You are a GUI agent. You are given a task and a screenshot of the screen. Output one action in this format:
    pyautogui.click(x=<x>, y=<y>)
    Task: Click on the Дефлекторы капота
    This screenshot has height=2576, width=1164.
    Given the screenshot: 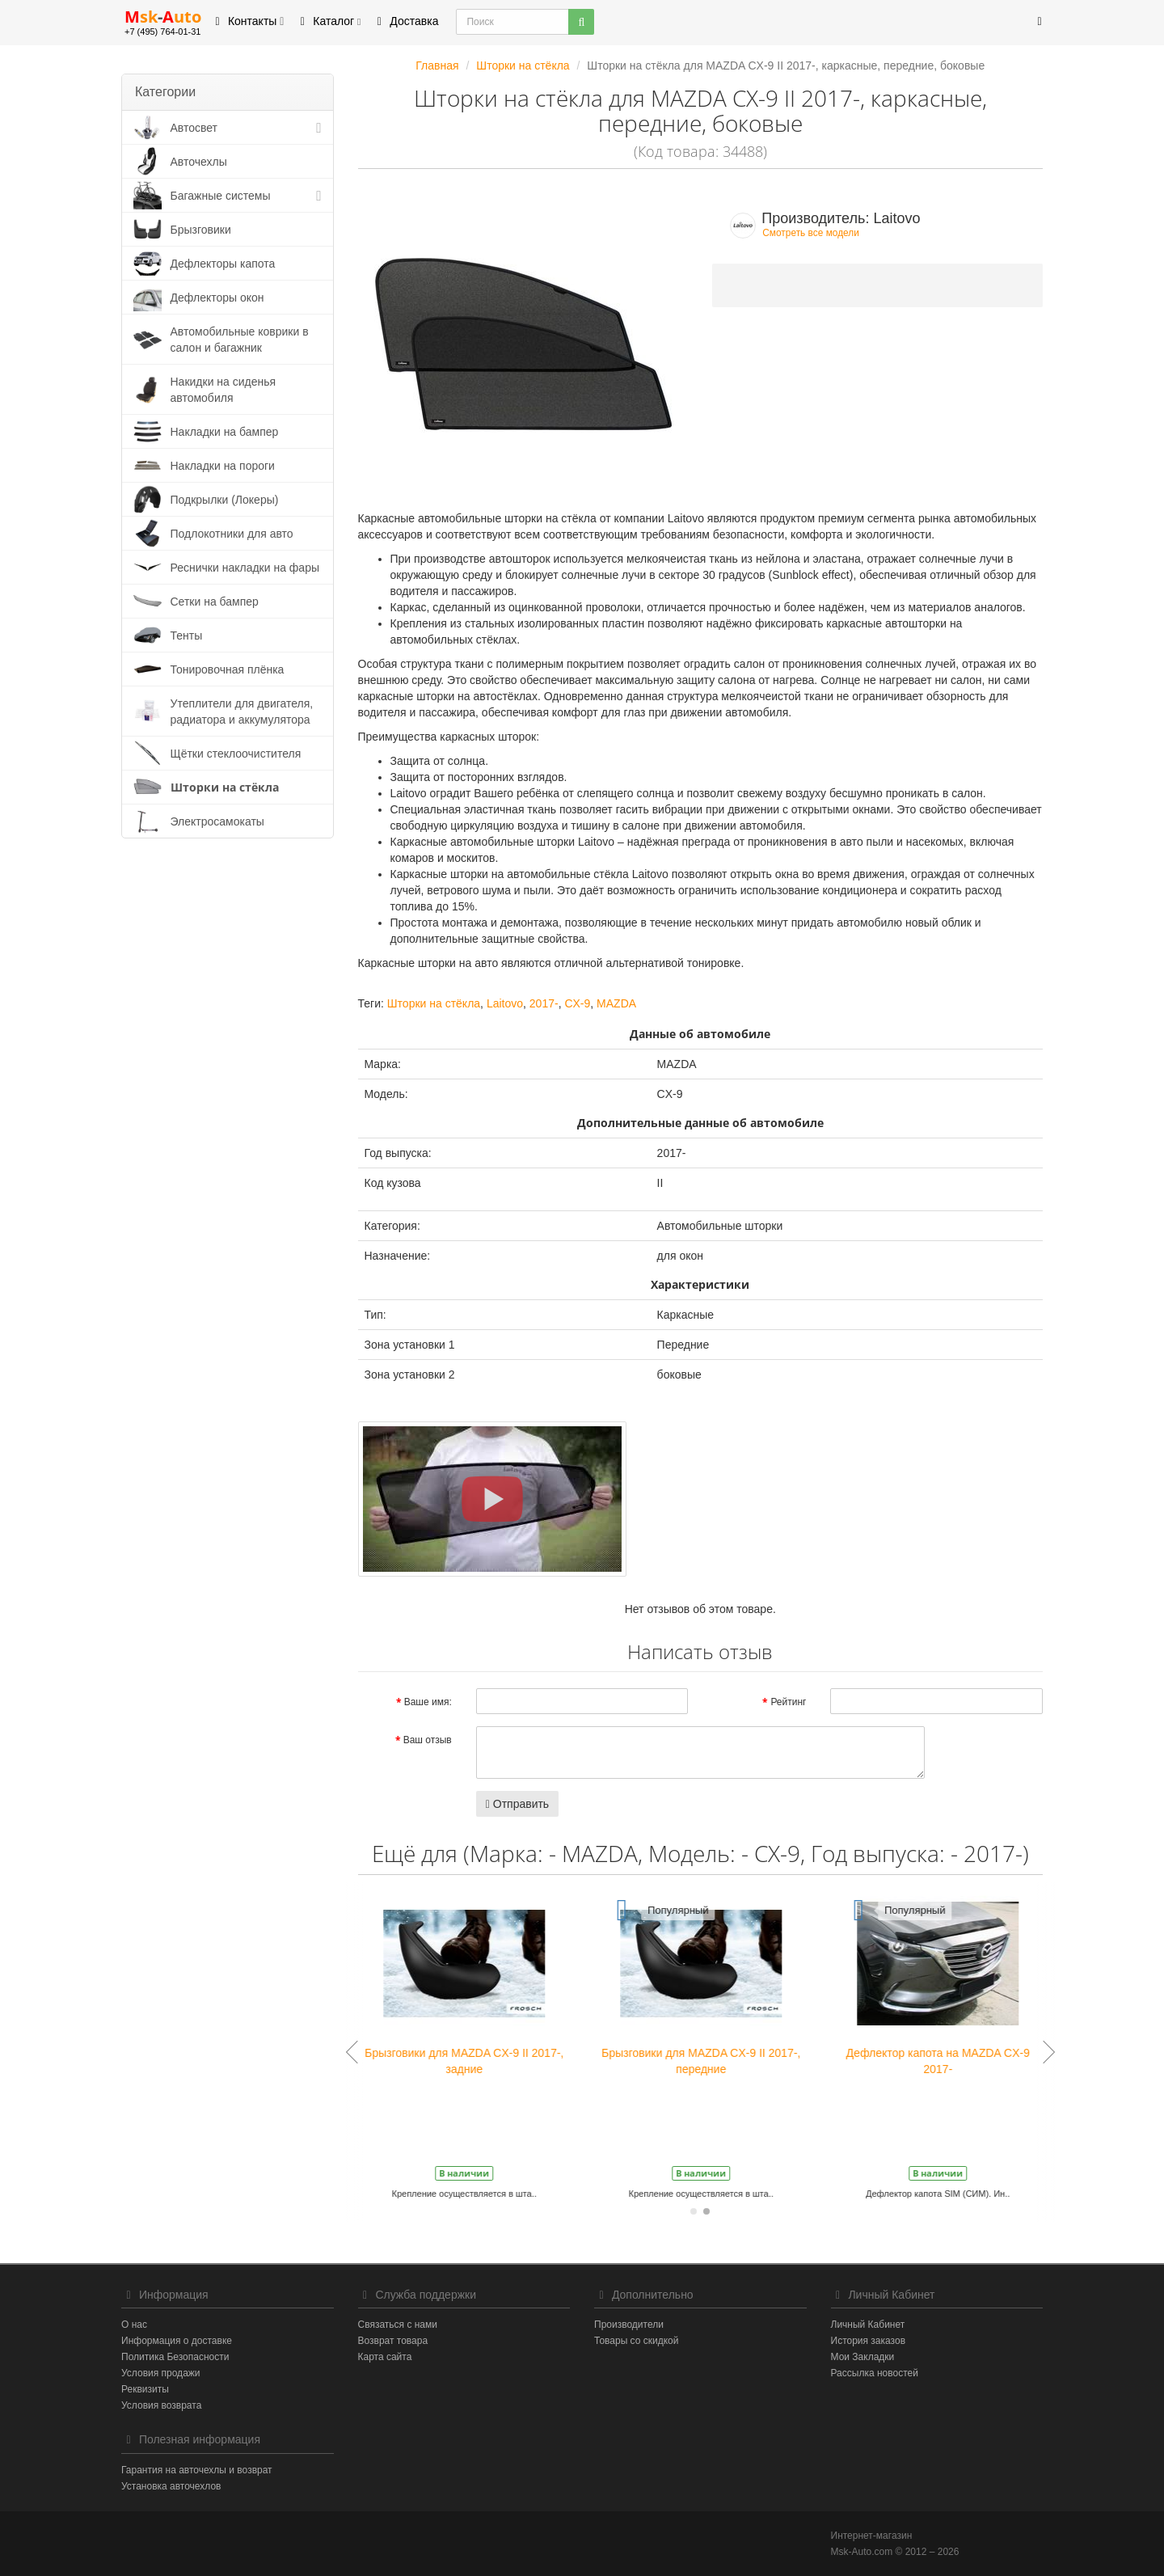 What is the action you would take?
    pyautogui.click(x=223, y=263)
    